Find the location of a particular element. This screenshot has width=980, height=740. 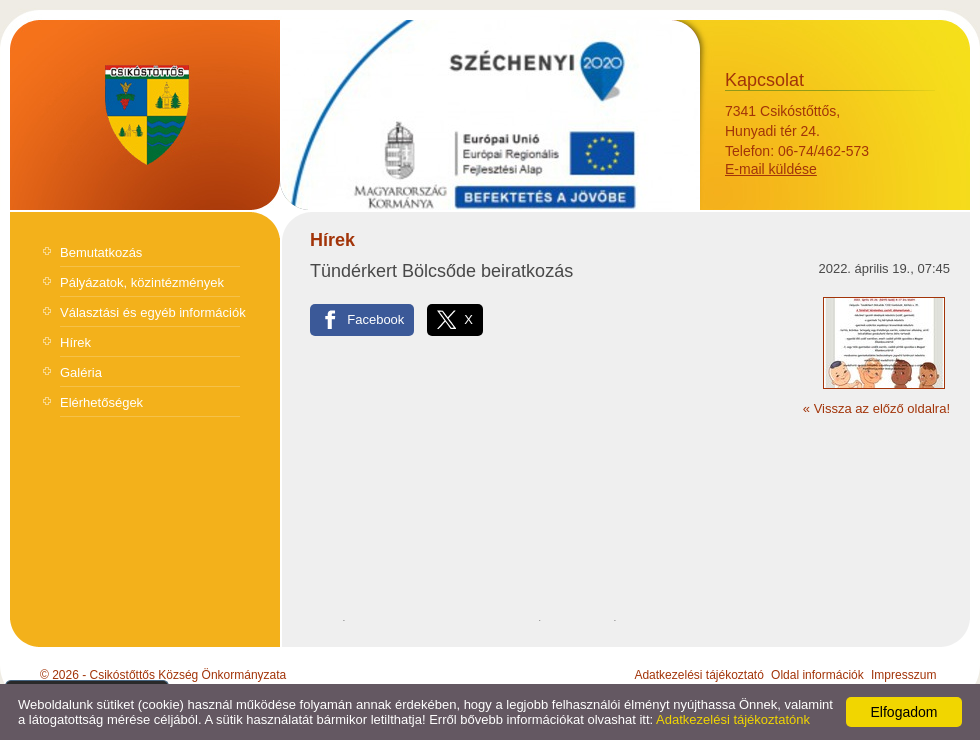

Adatkezelési tájékoztatónk is located at coordinates (733, 719).